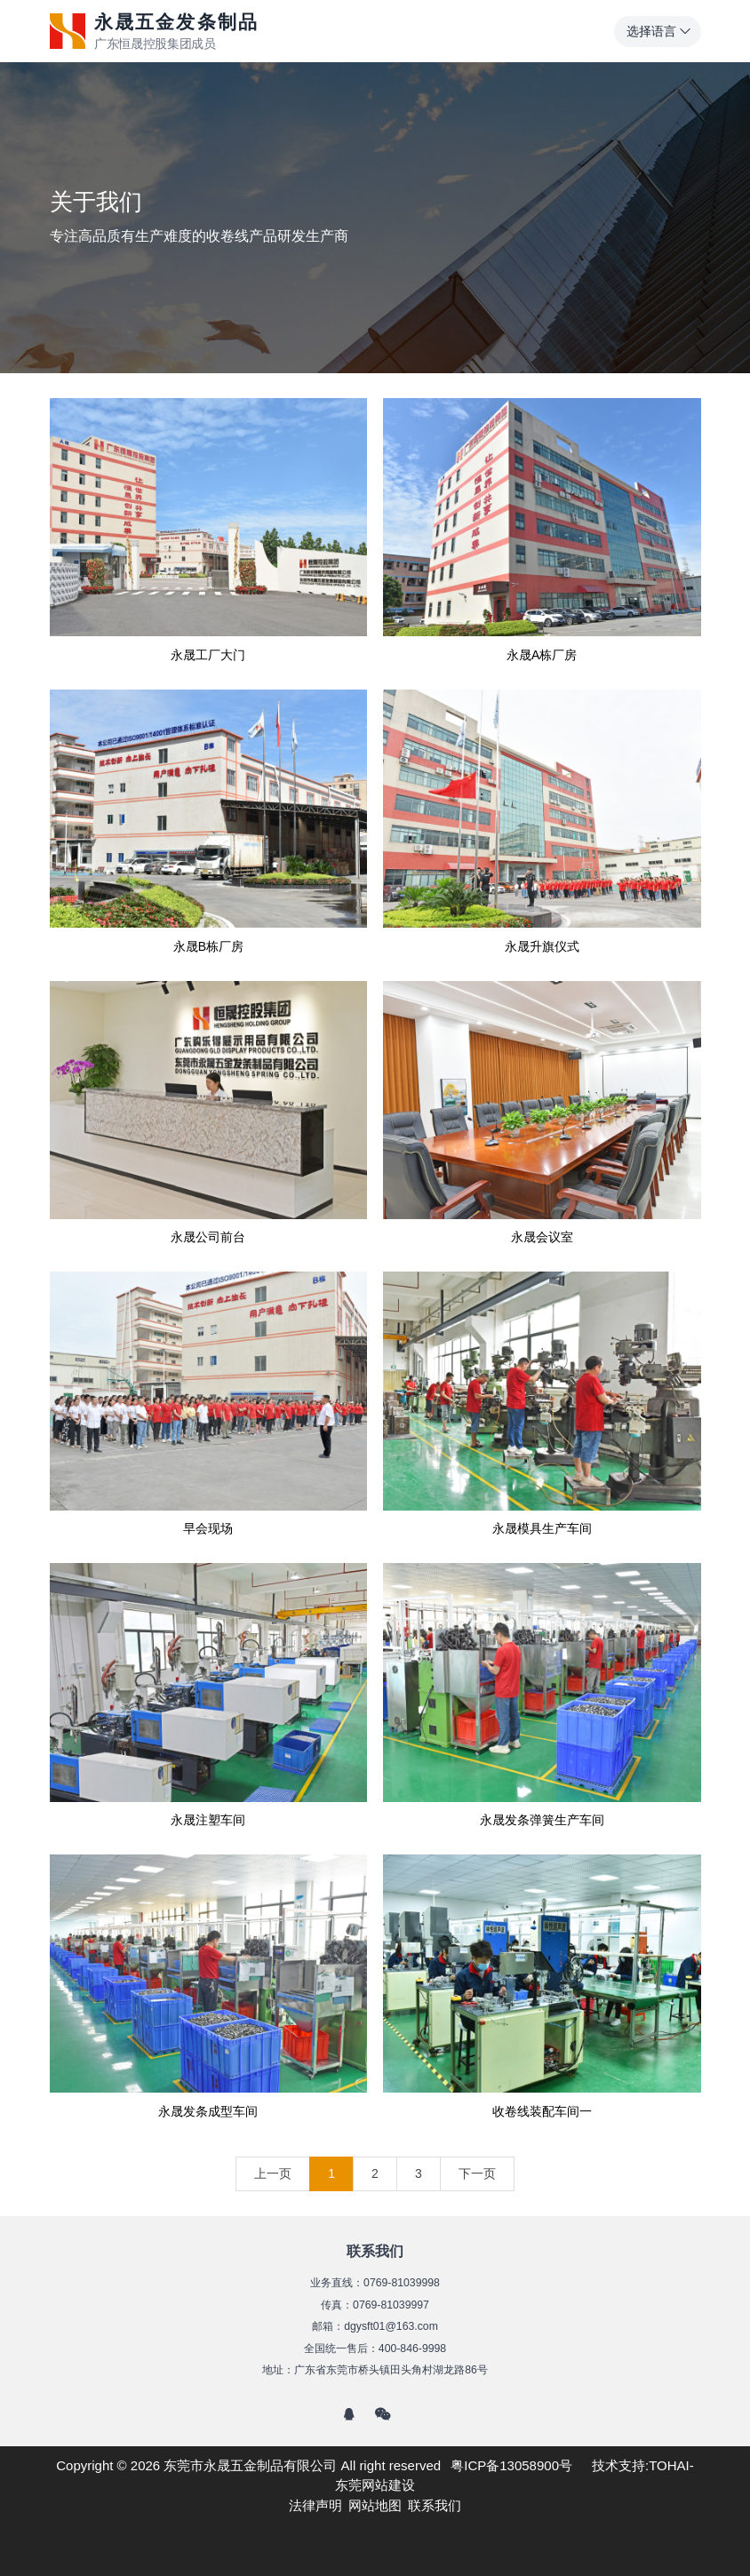  I want to click on 联系我们, so click(434, 2505).